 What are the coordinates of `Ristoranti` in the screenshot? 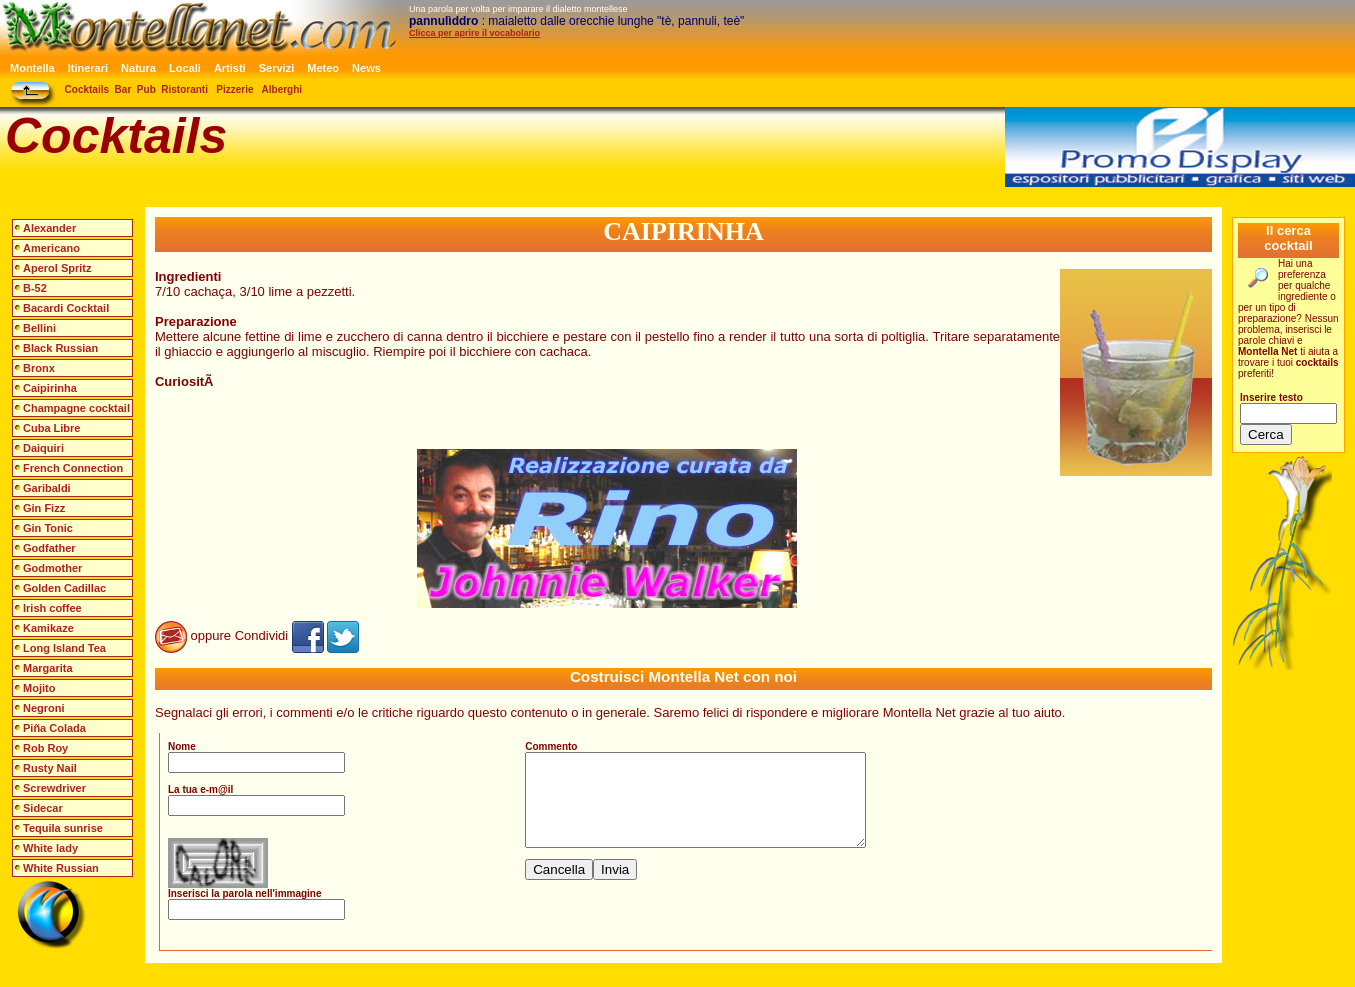 It's located at (184, 89).